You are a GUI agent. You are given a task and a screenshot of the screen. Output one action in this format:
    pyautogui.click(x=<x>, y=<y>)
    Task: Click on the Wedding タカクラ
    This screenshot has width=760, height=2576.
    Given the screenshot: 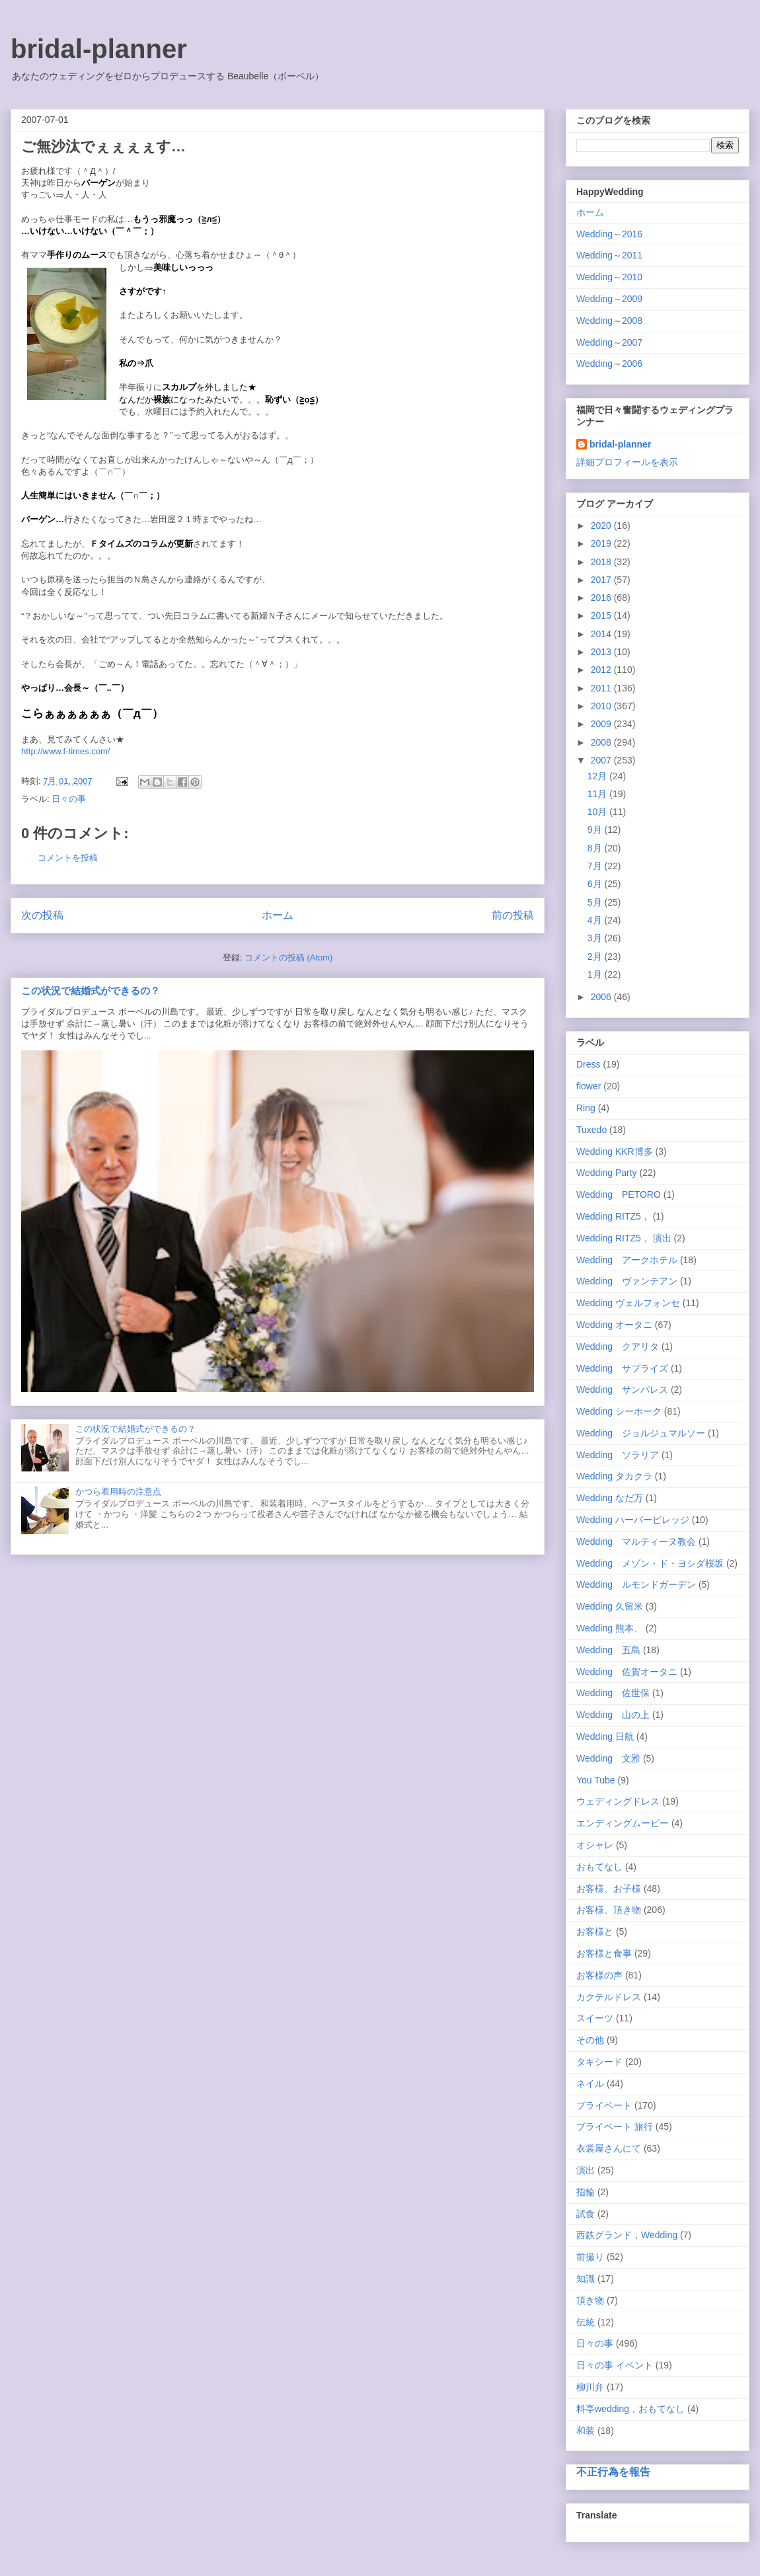 What is the action you would take?
    pyautogui.click(x=614, y=1476)
    